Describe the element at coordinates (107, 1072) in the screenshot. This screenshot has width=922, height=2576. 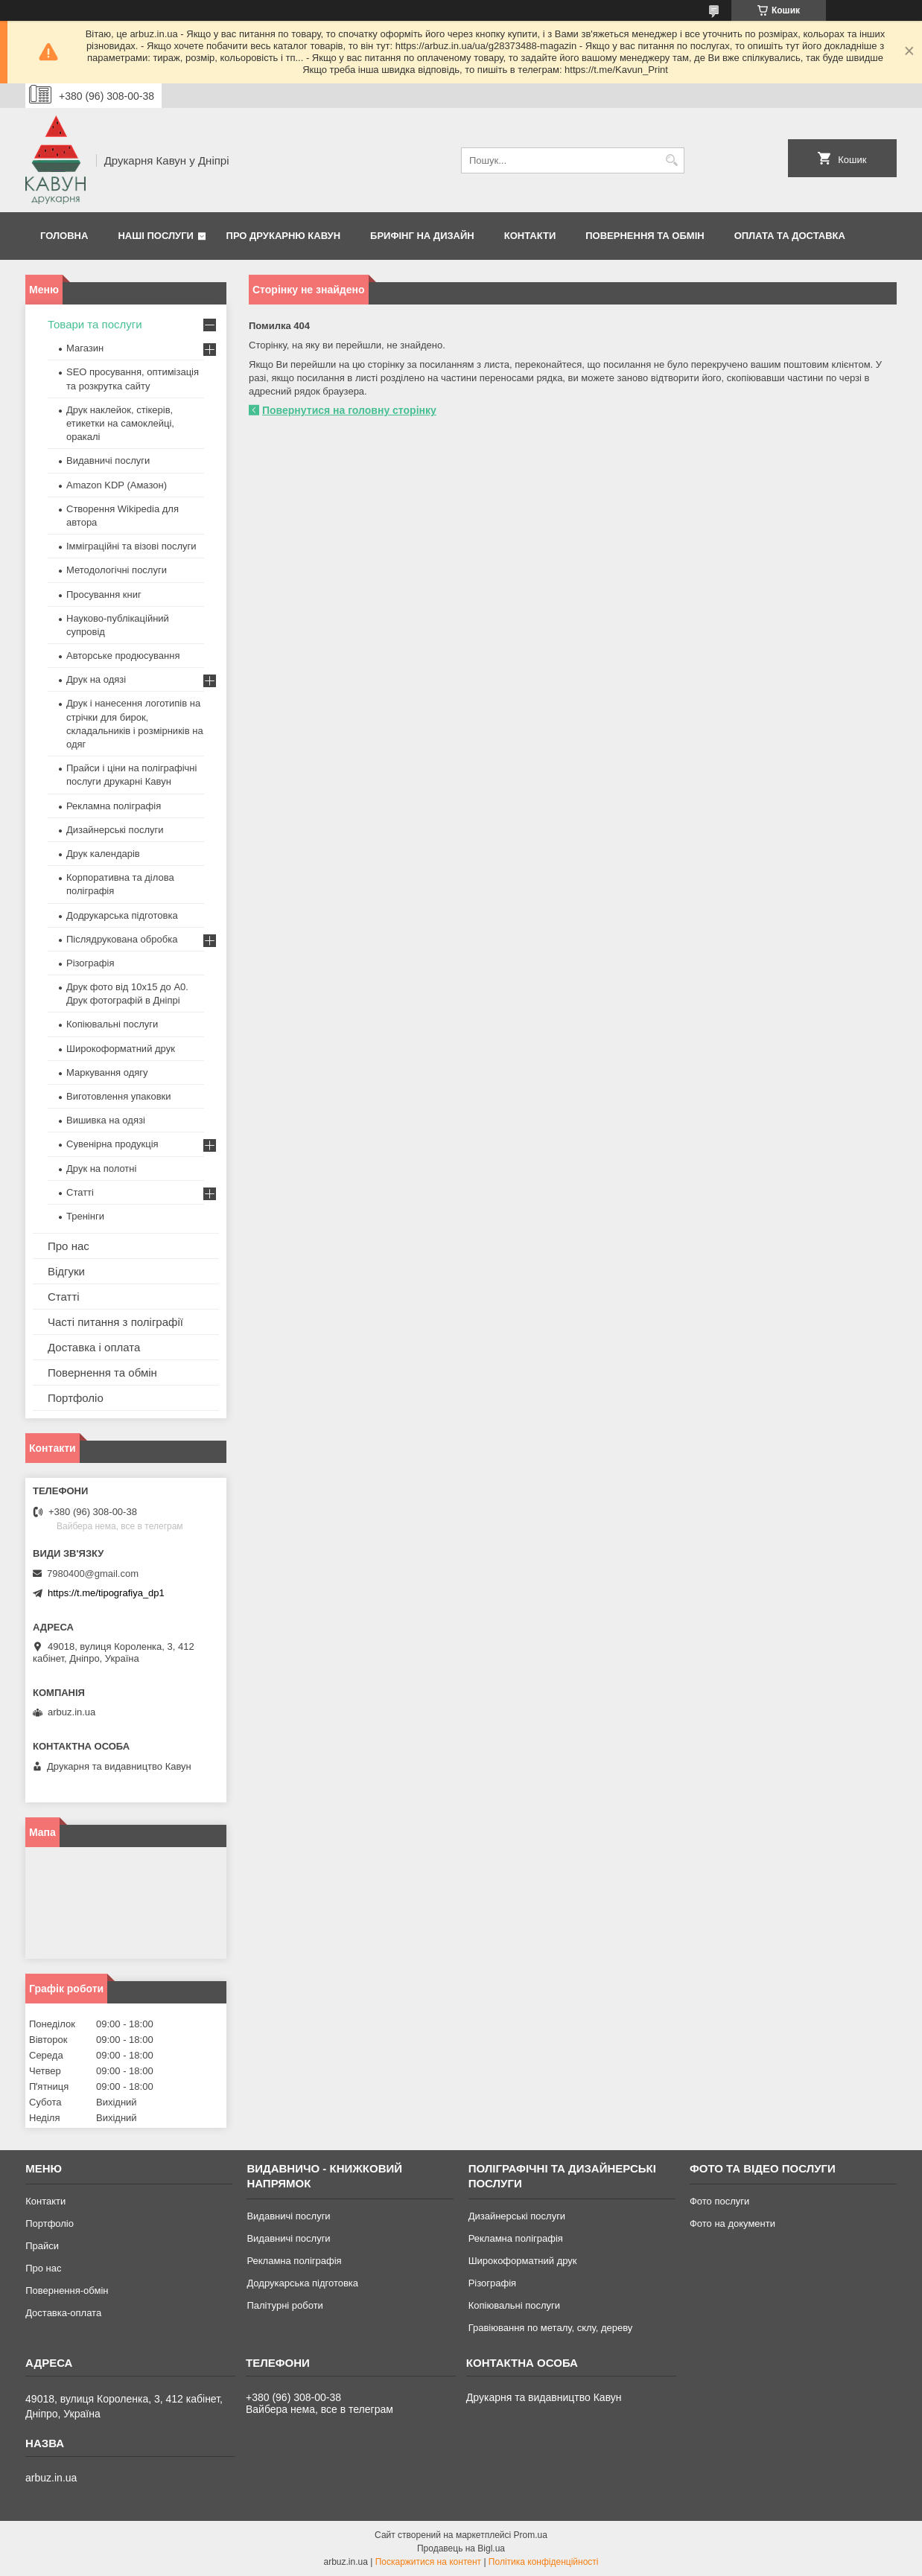
I see `Маркування одягу` at that location.